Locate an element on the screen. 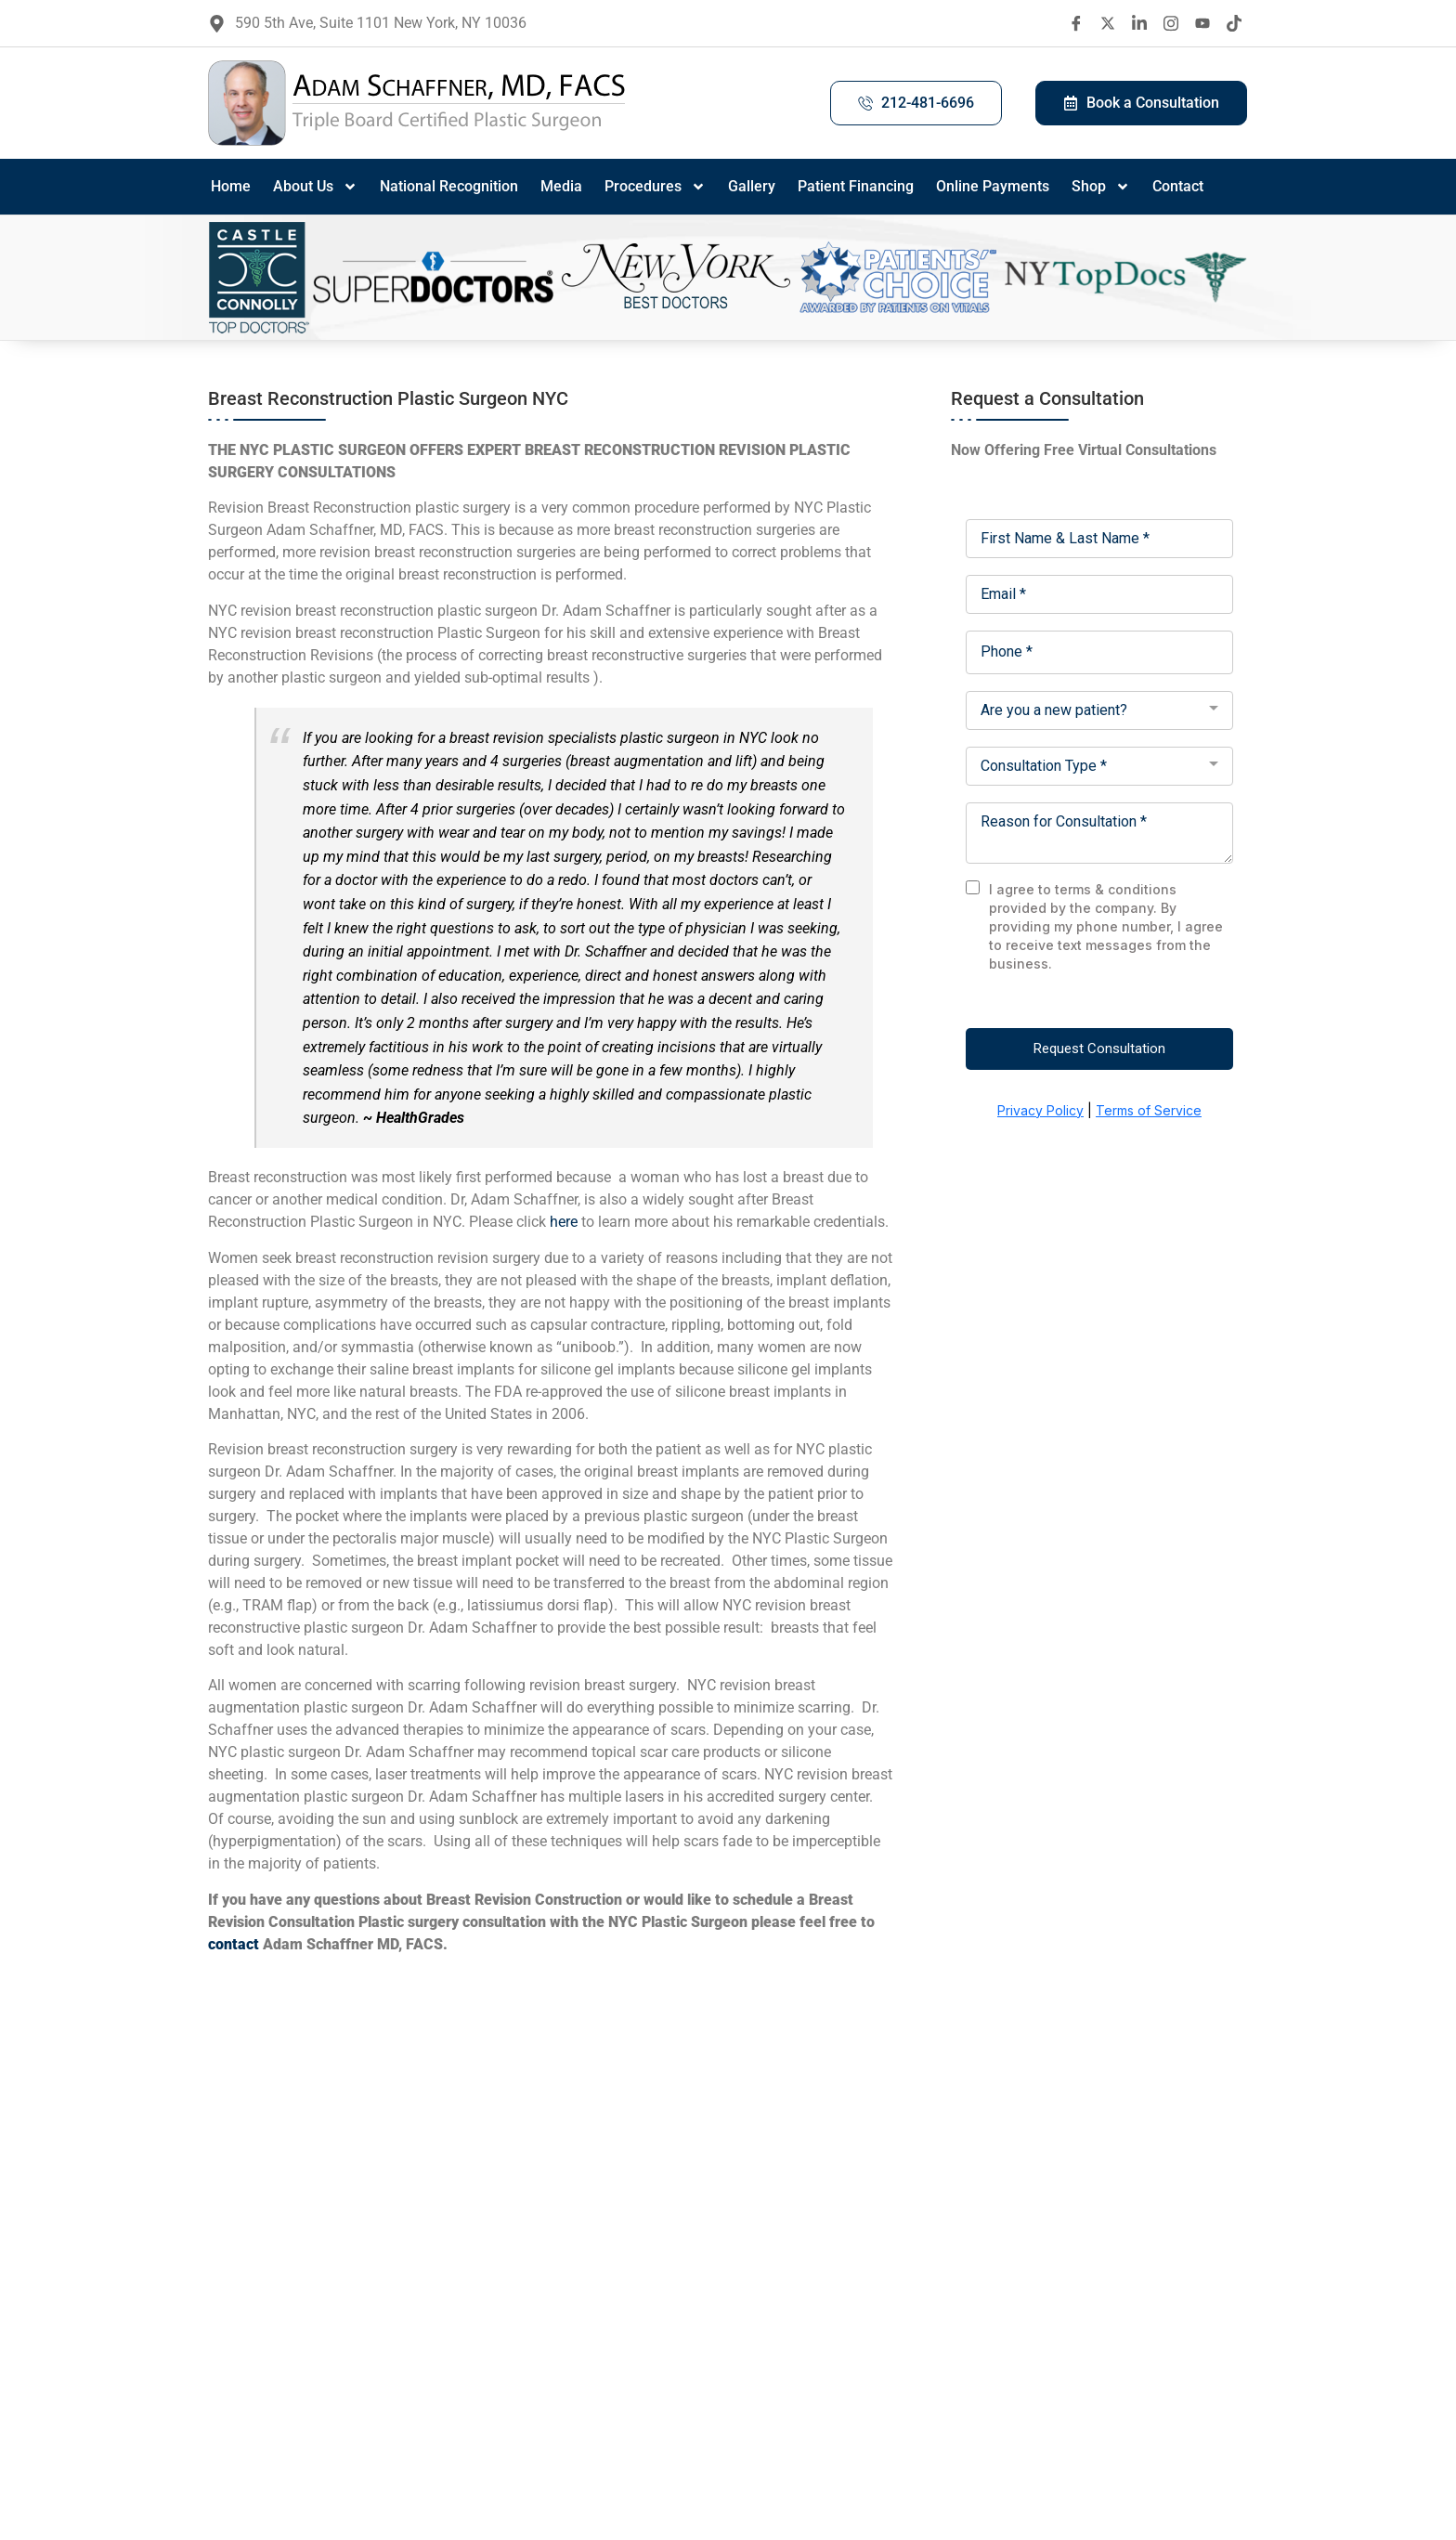 The image size is (1456, 2540). contact us is located at coordinates (534, 2487).